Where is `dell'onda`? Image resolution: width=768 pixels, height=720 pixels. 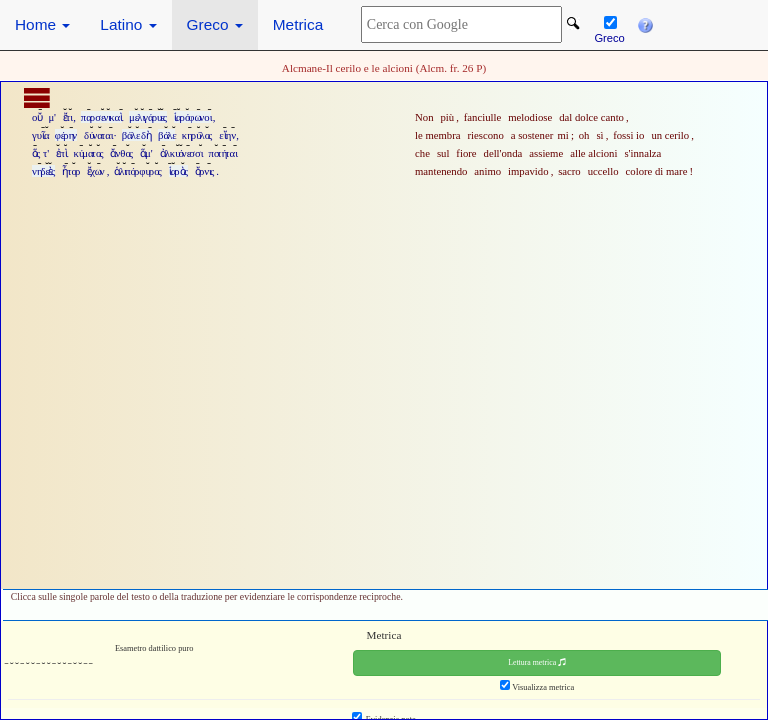 dell'onda is located at coordinates (503, 153).